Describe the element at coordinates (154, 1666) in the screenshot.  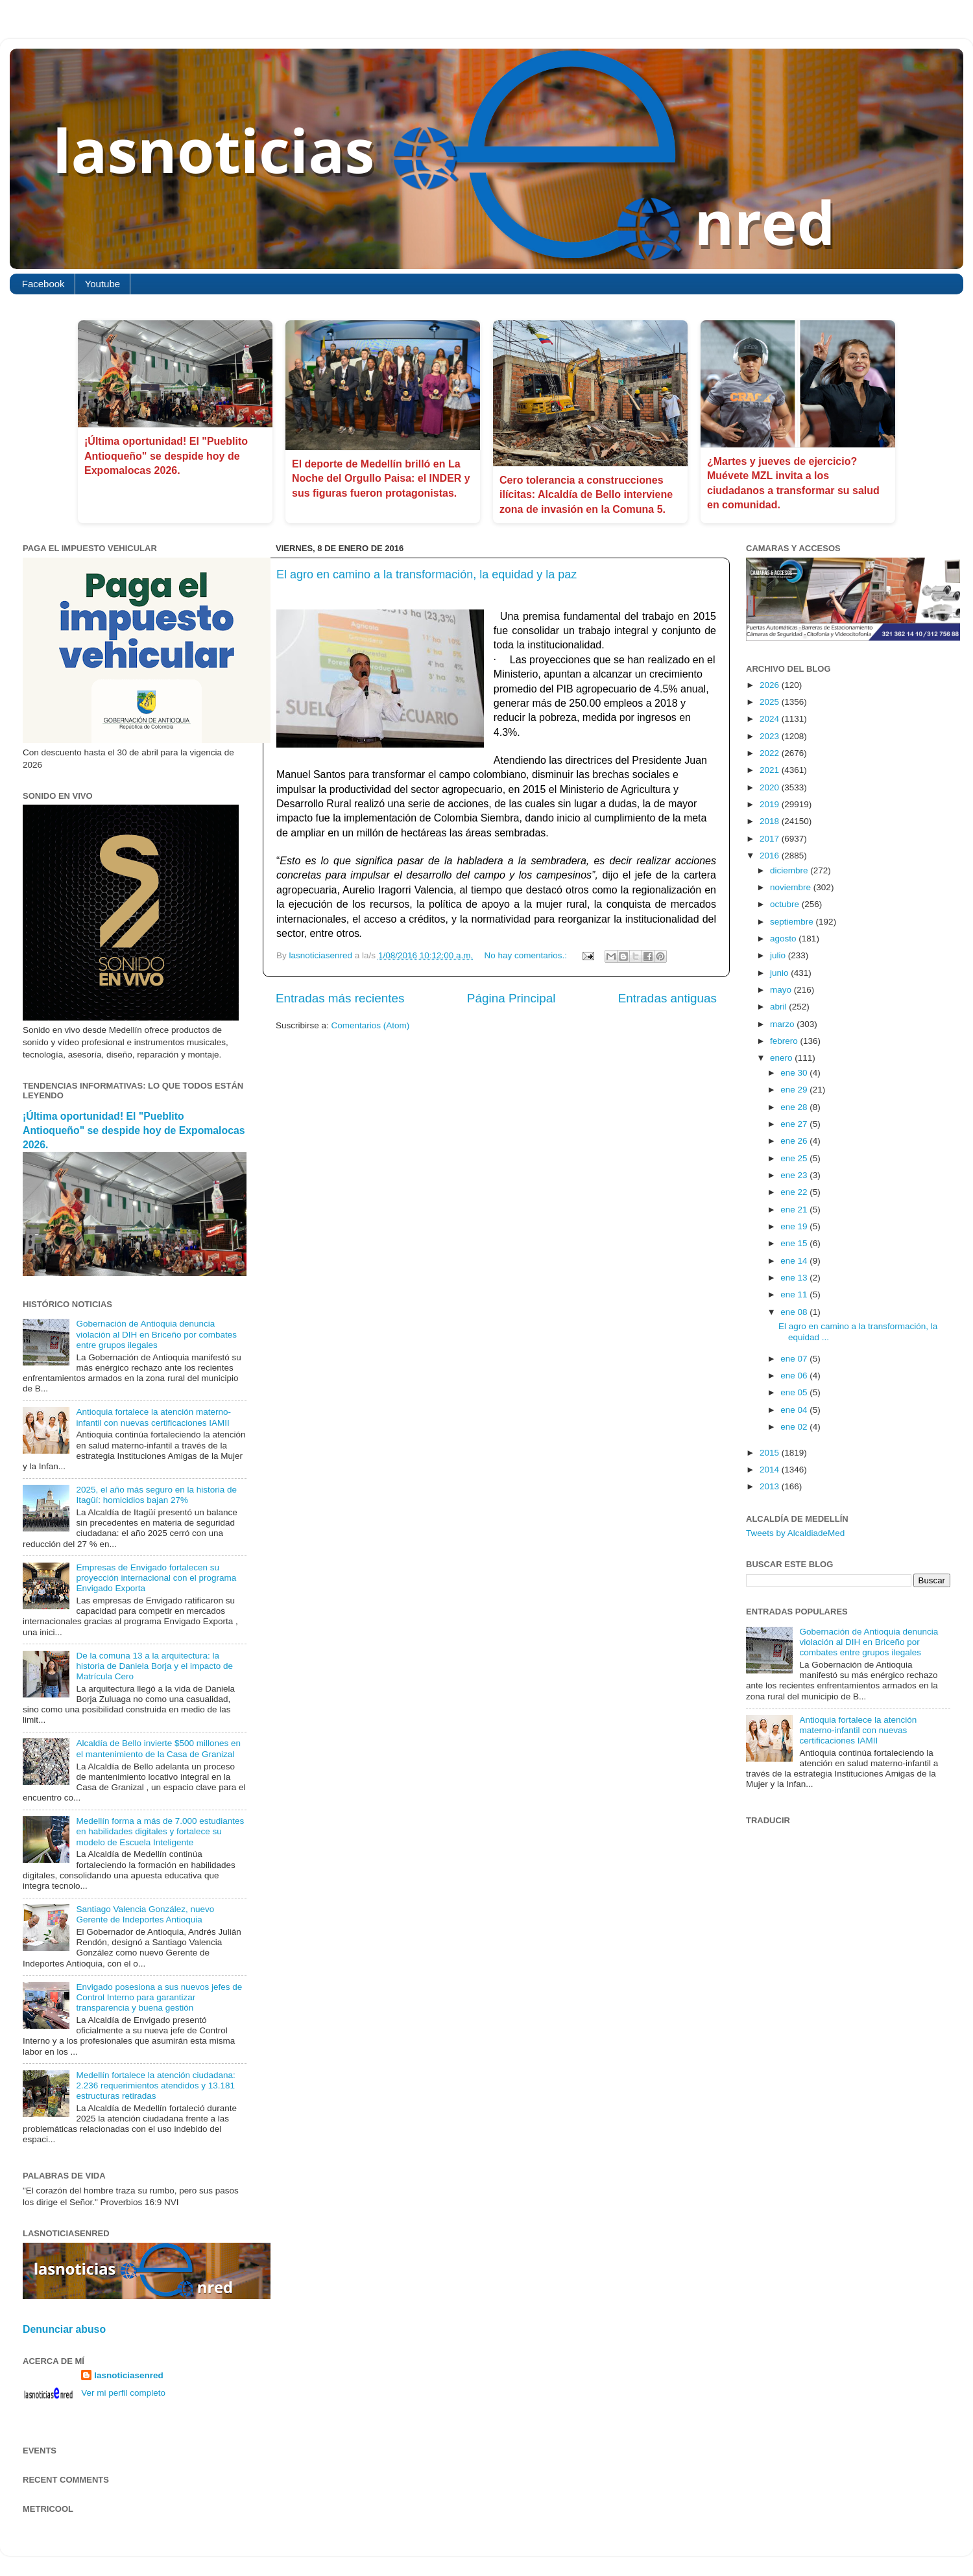
I see `De la comuna 13 a la arquitectura: la historia de Daniela Borja y el impacto de Matrícula Cero` at that location.